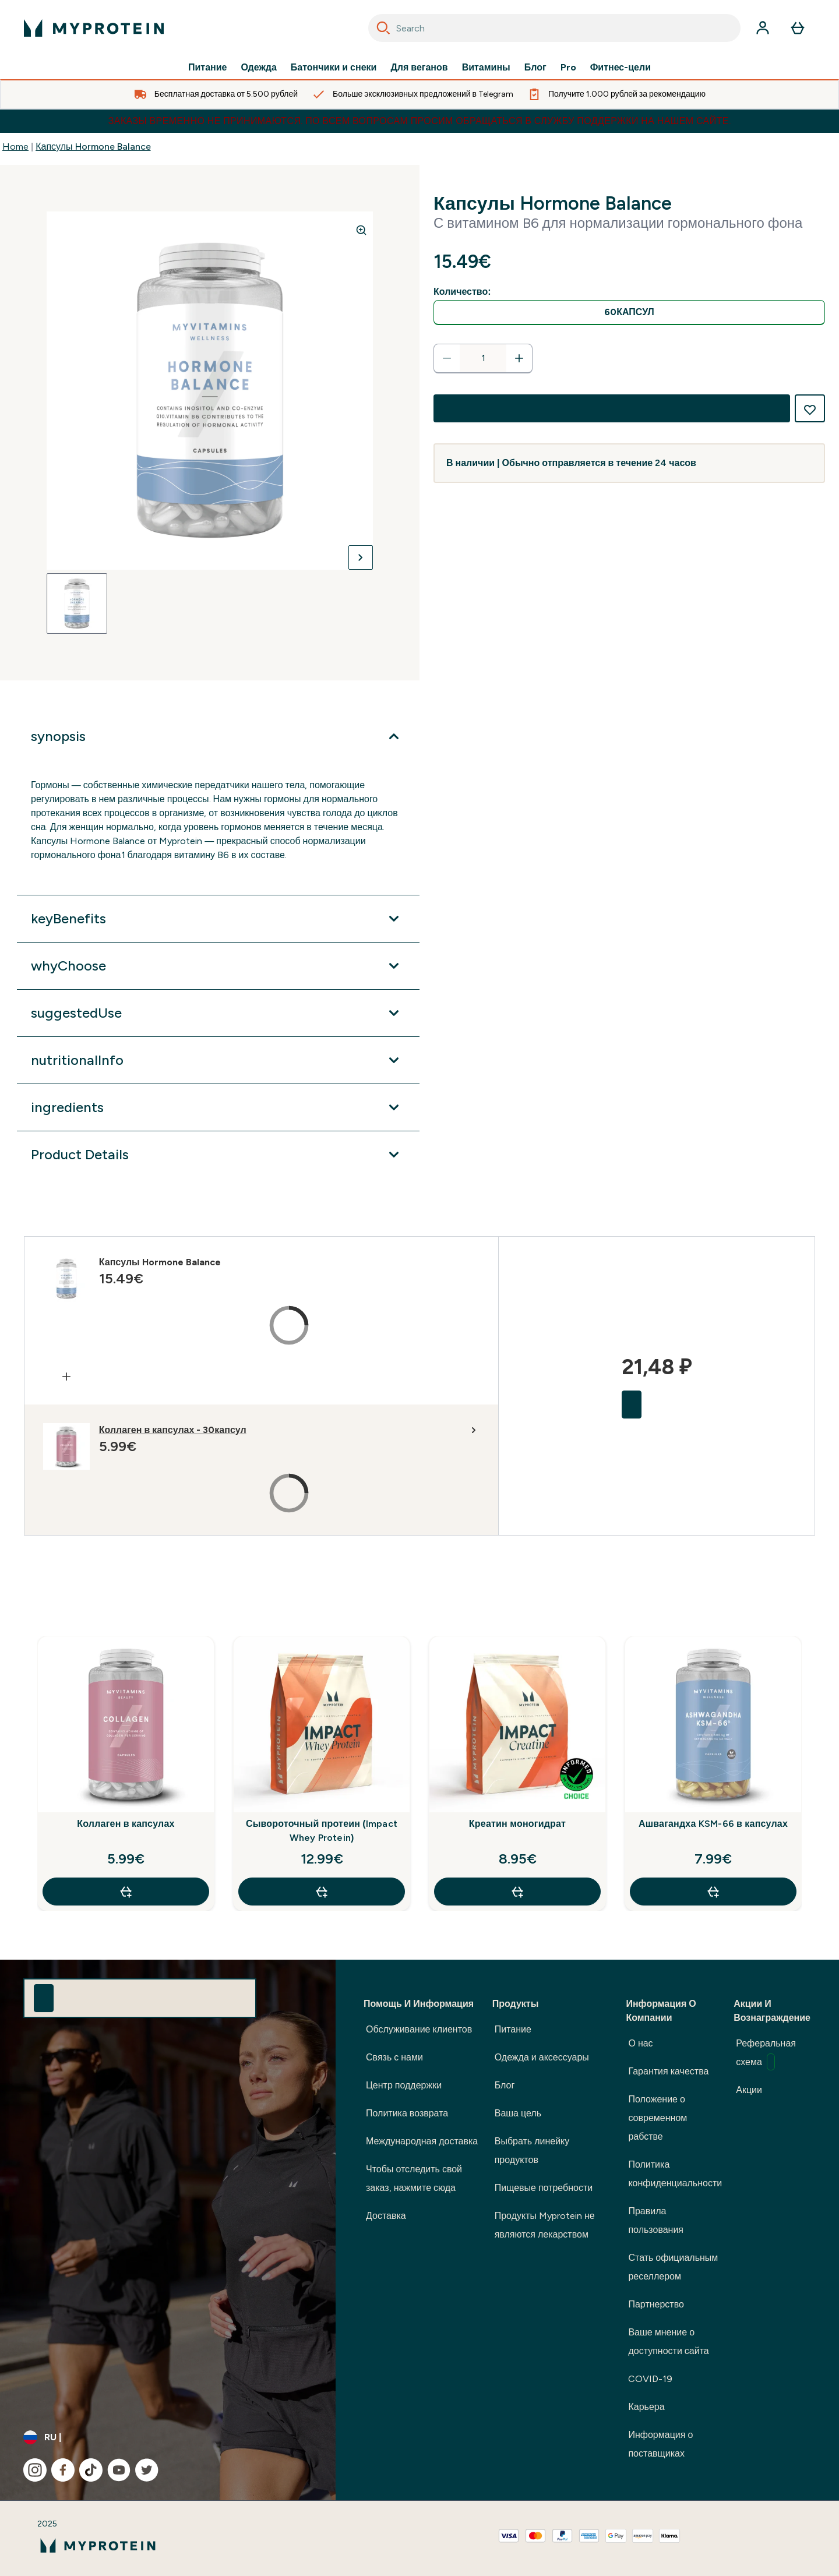 The height and width of the screenshot is (2576, 839). I want to click on Питание, so click(207, 67).